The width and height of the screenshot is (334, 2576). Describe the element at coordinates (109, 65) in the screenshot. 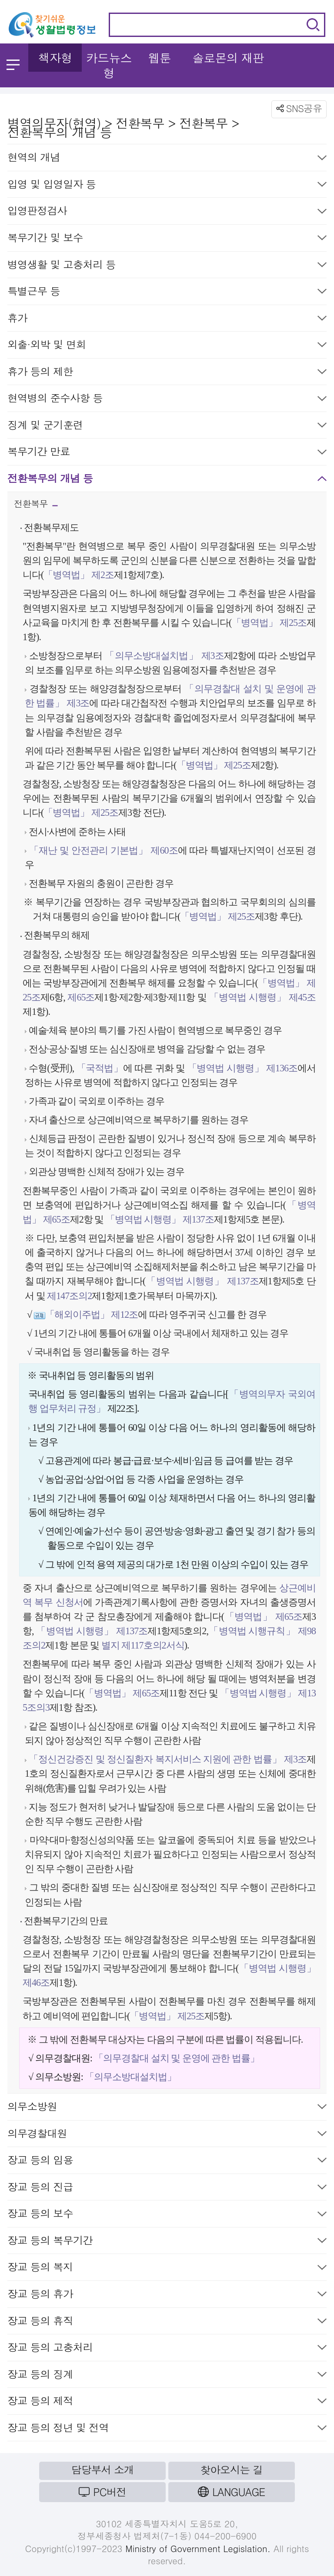

I see `카드뉴스형` at that location.